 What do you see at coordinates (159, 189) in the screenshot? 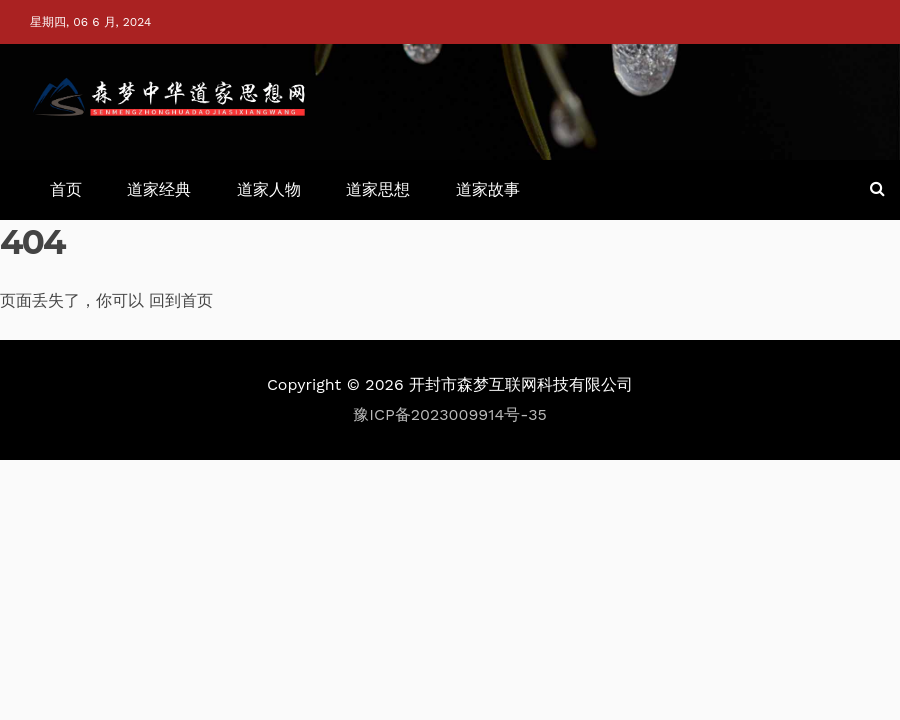
I see `道家经典` at bounding box center [159, 189].